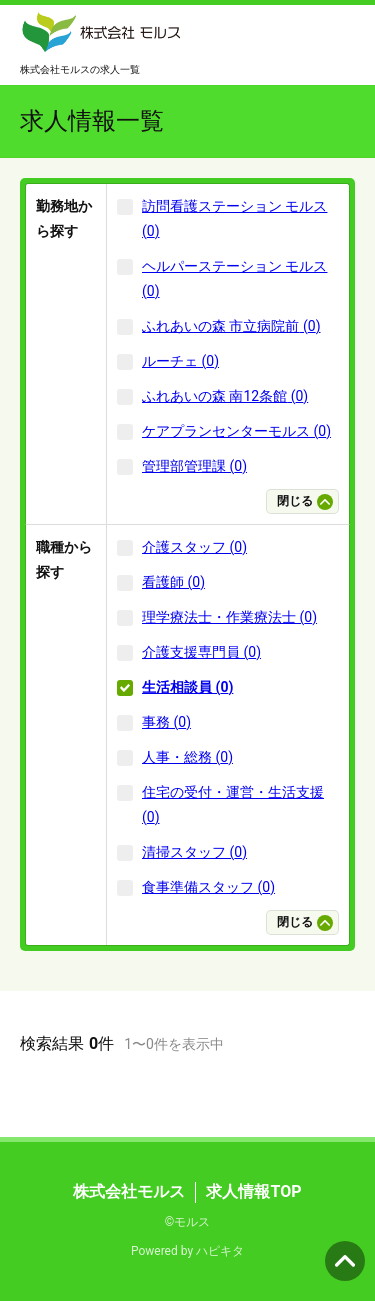 This screenshot has width=375, height=1301. I want to click on 介護スタッフ (0), so click(194, 547).